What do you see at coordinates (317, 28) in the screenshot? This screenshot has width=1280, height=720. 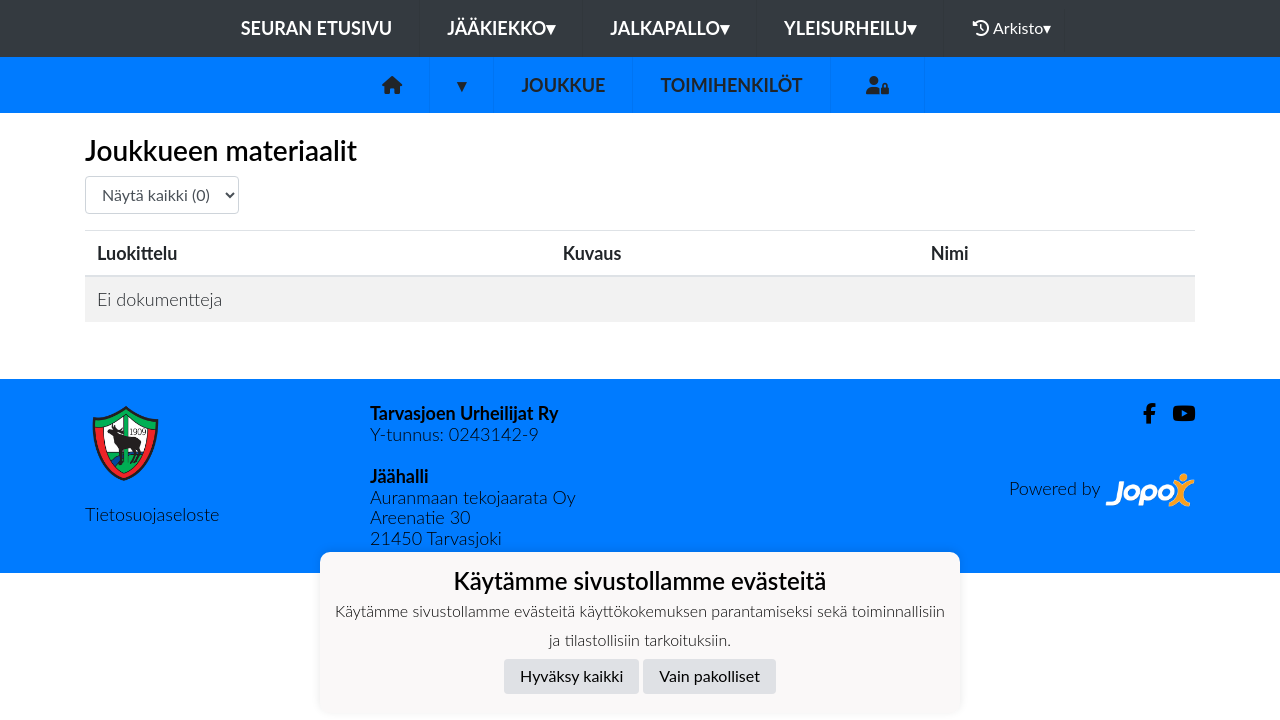 I see `Seuran etusivu` at bounding box center [317, 28].